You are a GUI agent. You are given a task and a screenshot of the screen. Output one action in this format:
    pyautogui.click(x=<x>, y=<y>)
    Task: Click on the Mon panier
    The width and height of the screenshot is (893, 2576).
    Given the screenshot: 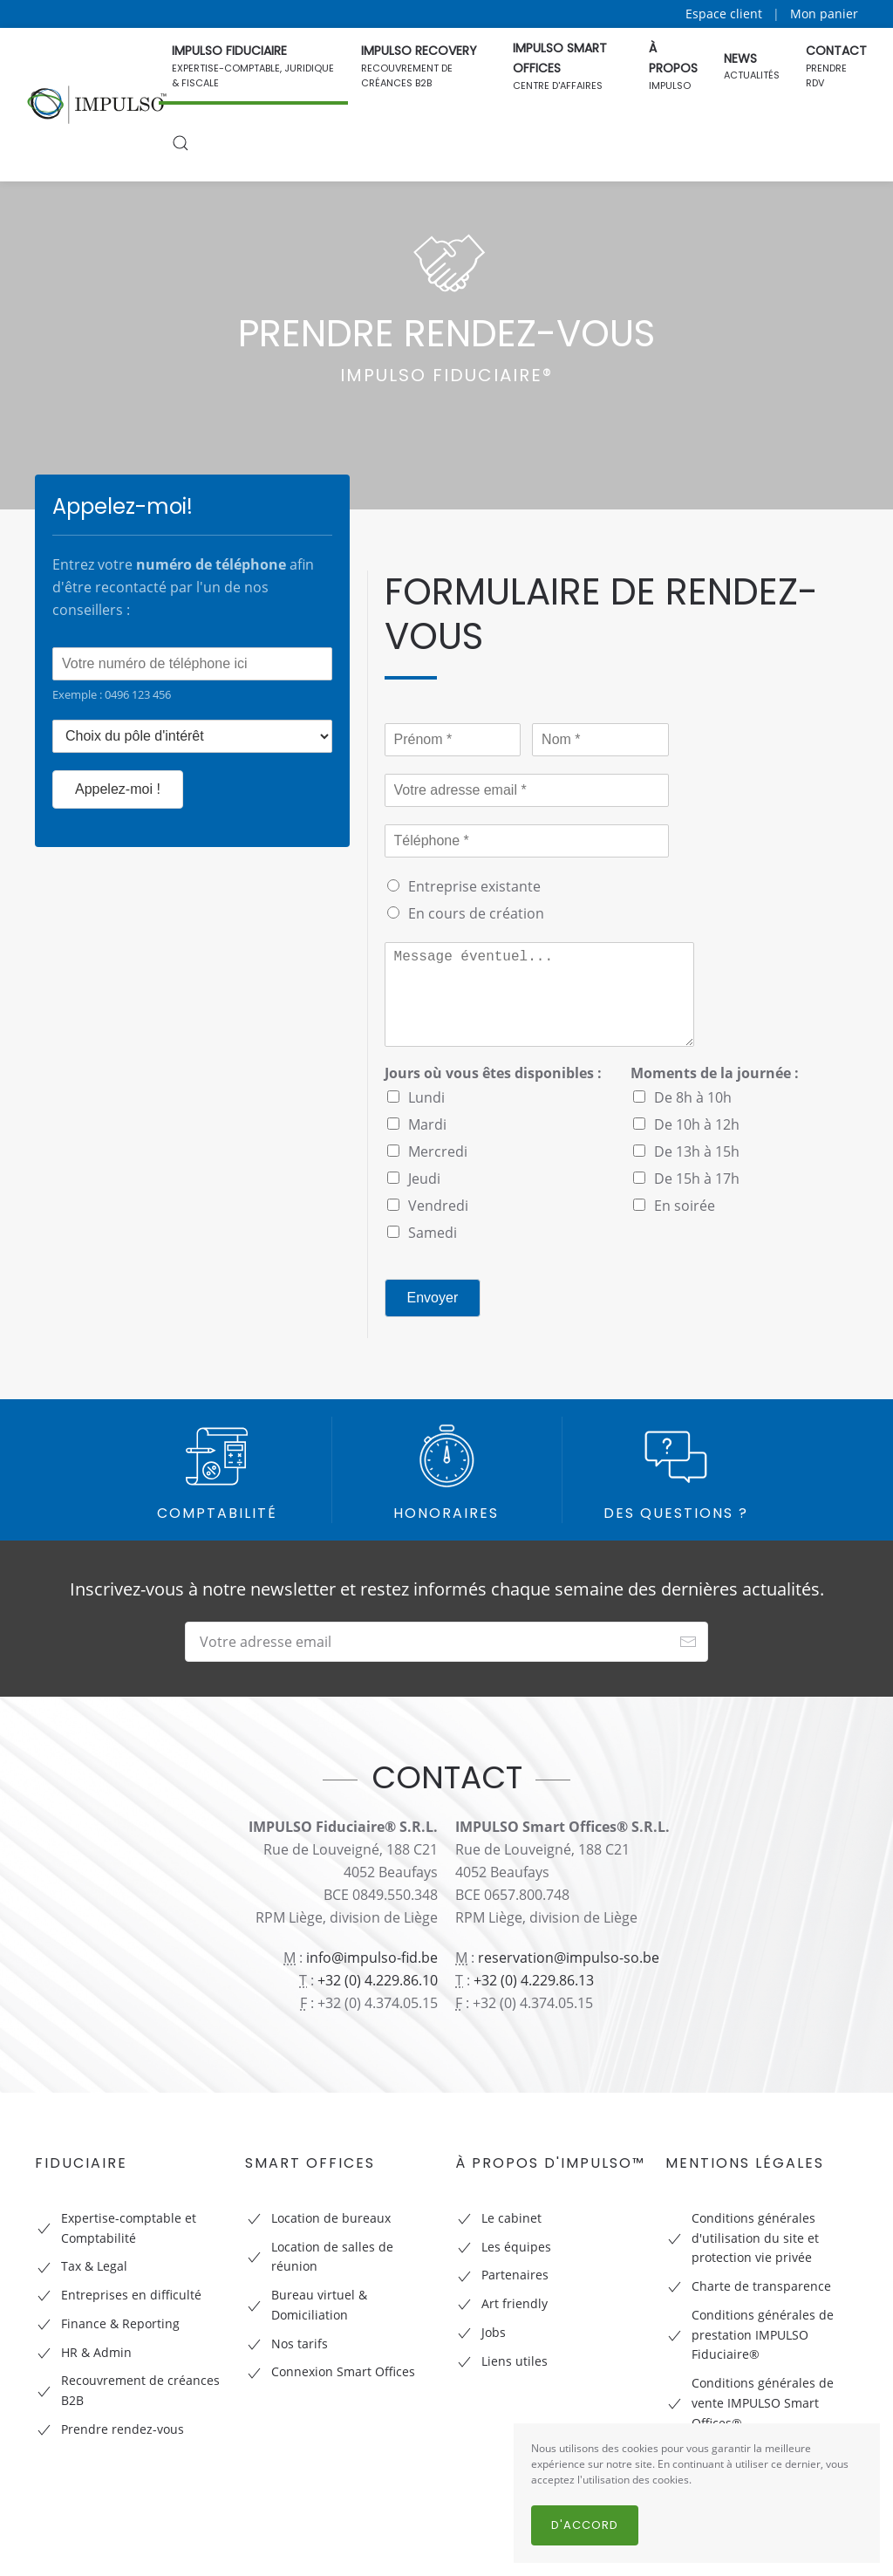 What is the action you would take?
    pyautogui.click(x=824, y=13)
    